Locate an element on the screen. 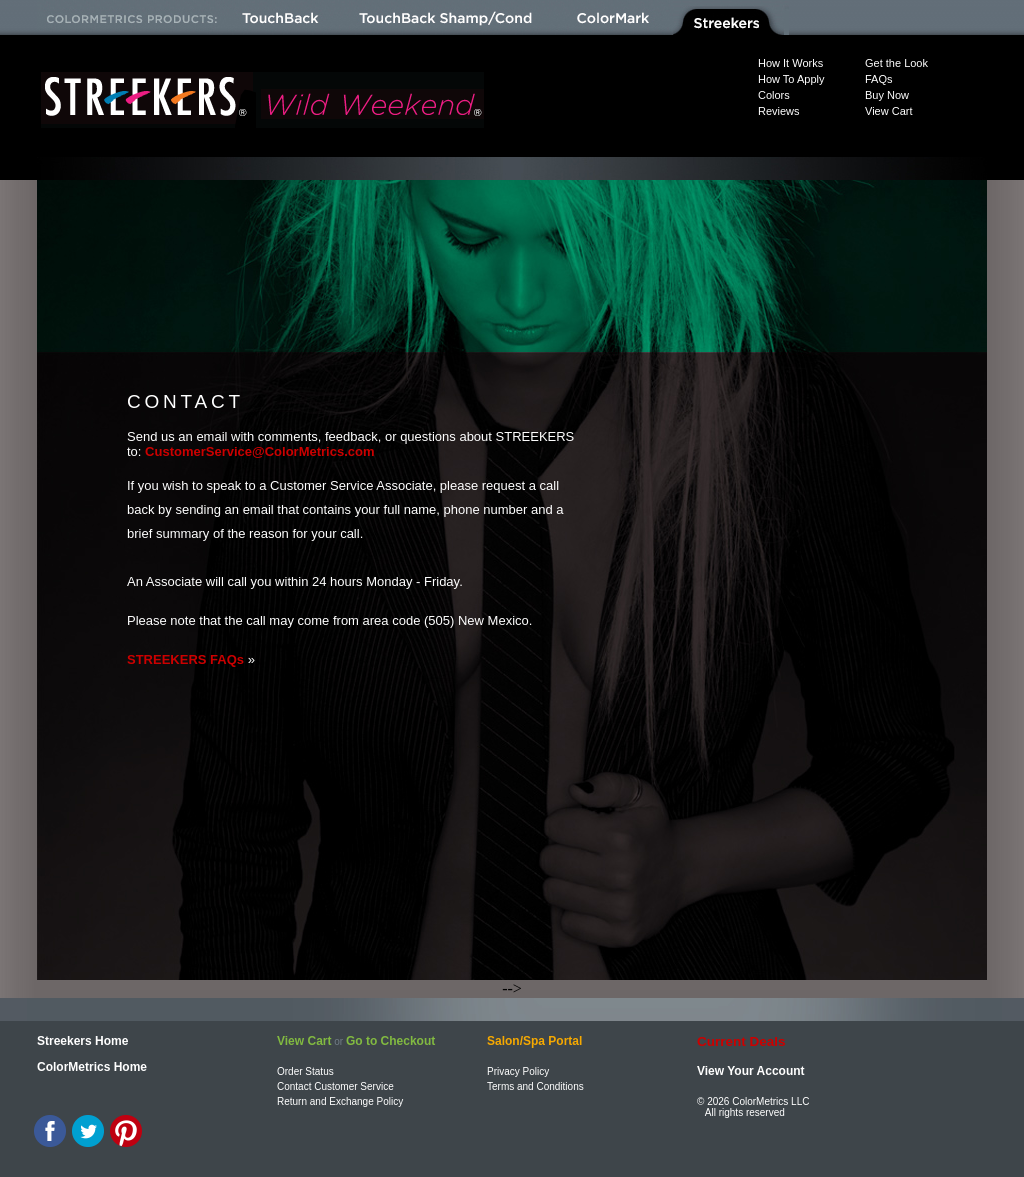 Image resolution: width=1024 pixels, height=1177 pixels. Get the Look is located at coordinates (896, 63).